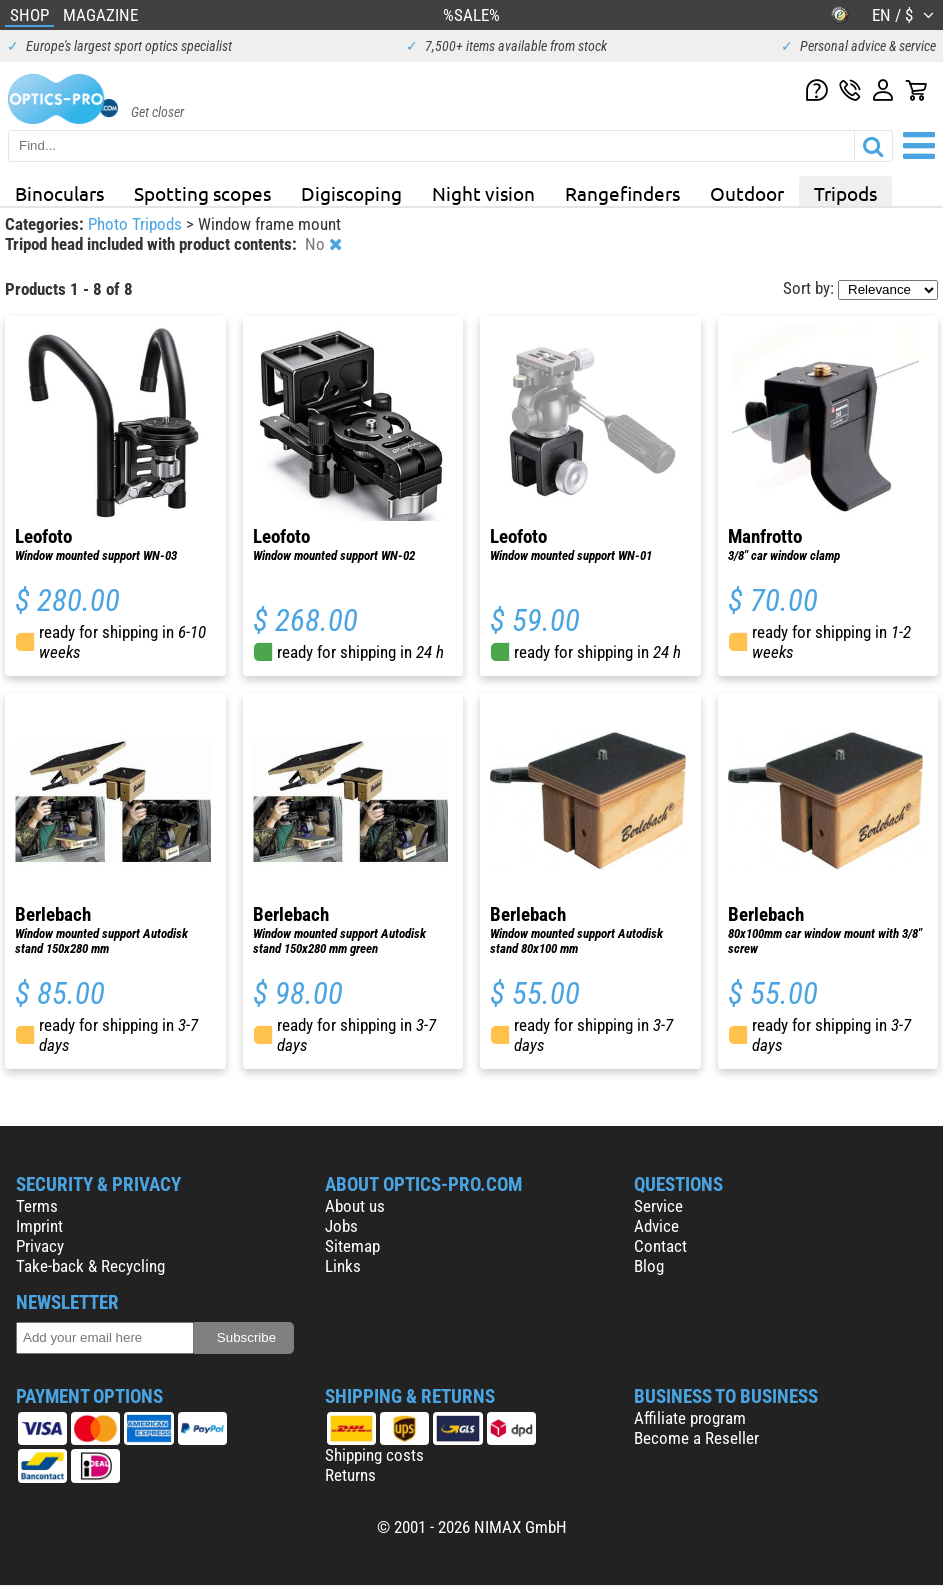  What do you see at coordinates (656, 1226) in the screenshot?
I see `Advice` at bounding box center [656, 1226].